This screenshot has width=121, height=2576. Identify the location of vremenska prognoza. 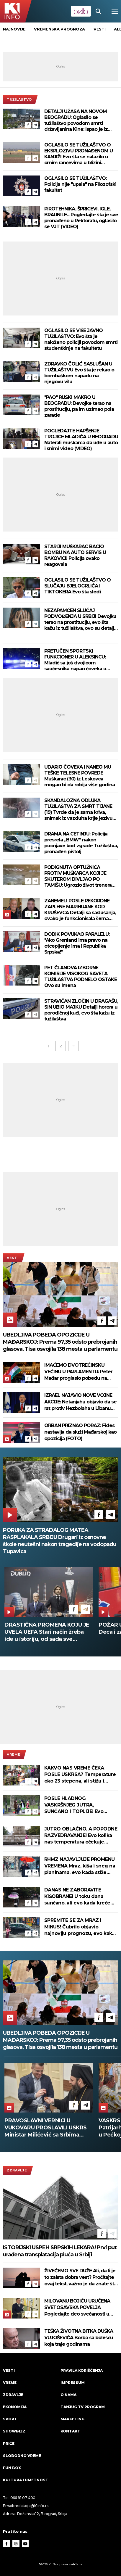
(59, 29).